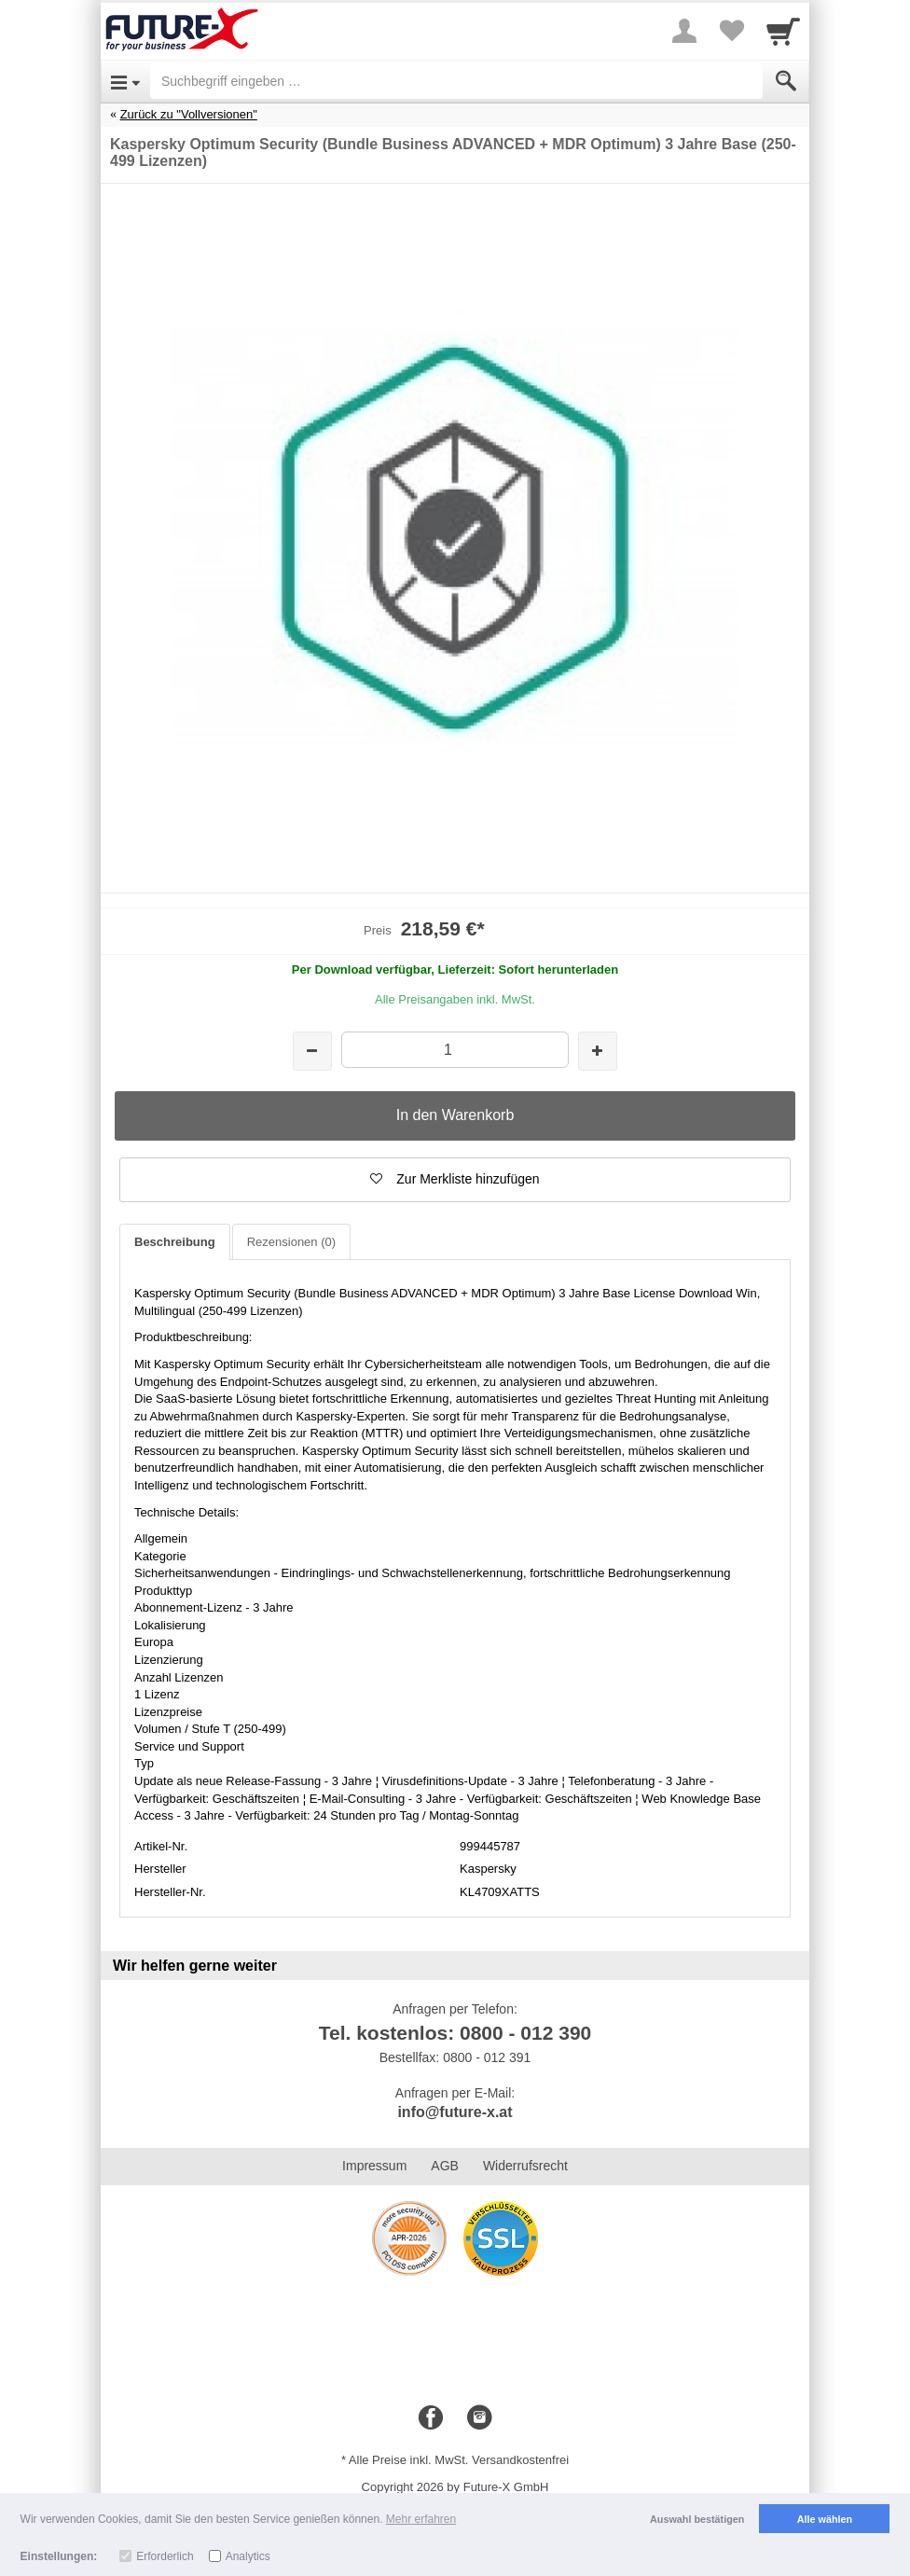 The height and width of the screenshot is (2576, 910). What do you see at coordinates (374, 2165) in the screenshot?
I see `Impressum` at bounding box center [374, 2165].